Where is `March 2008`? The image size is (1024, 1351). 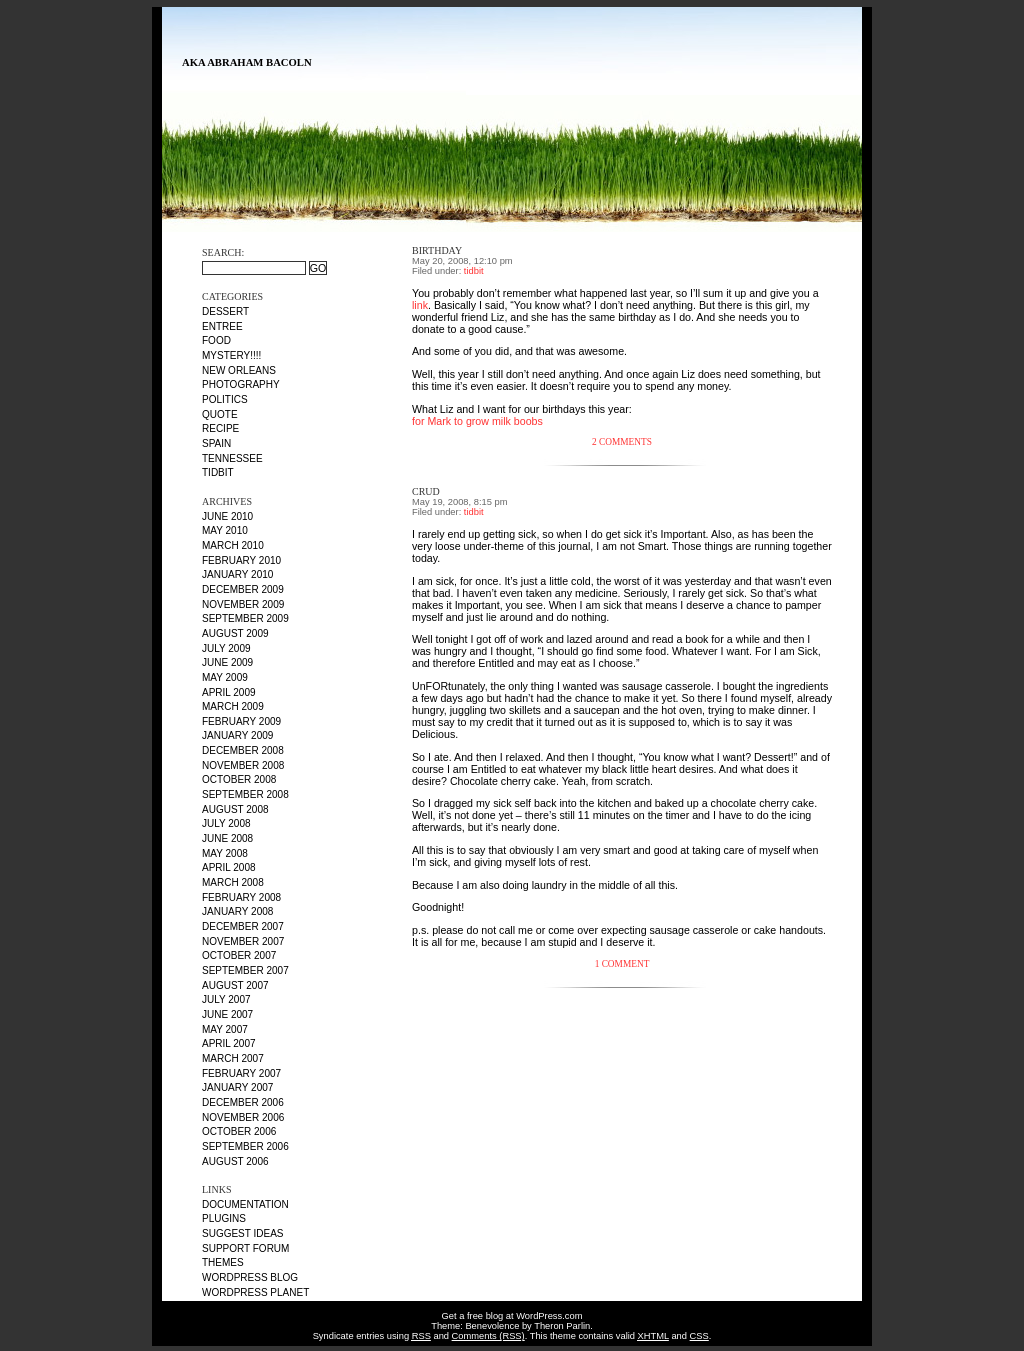 March 2008 is located at coordinates (233, 882).